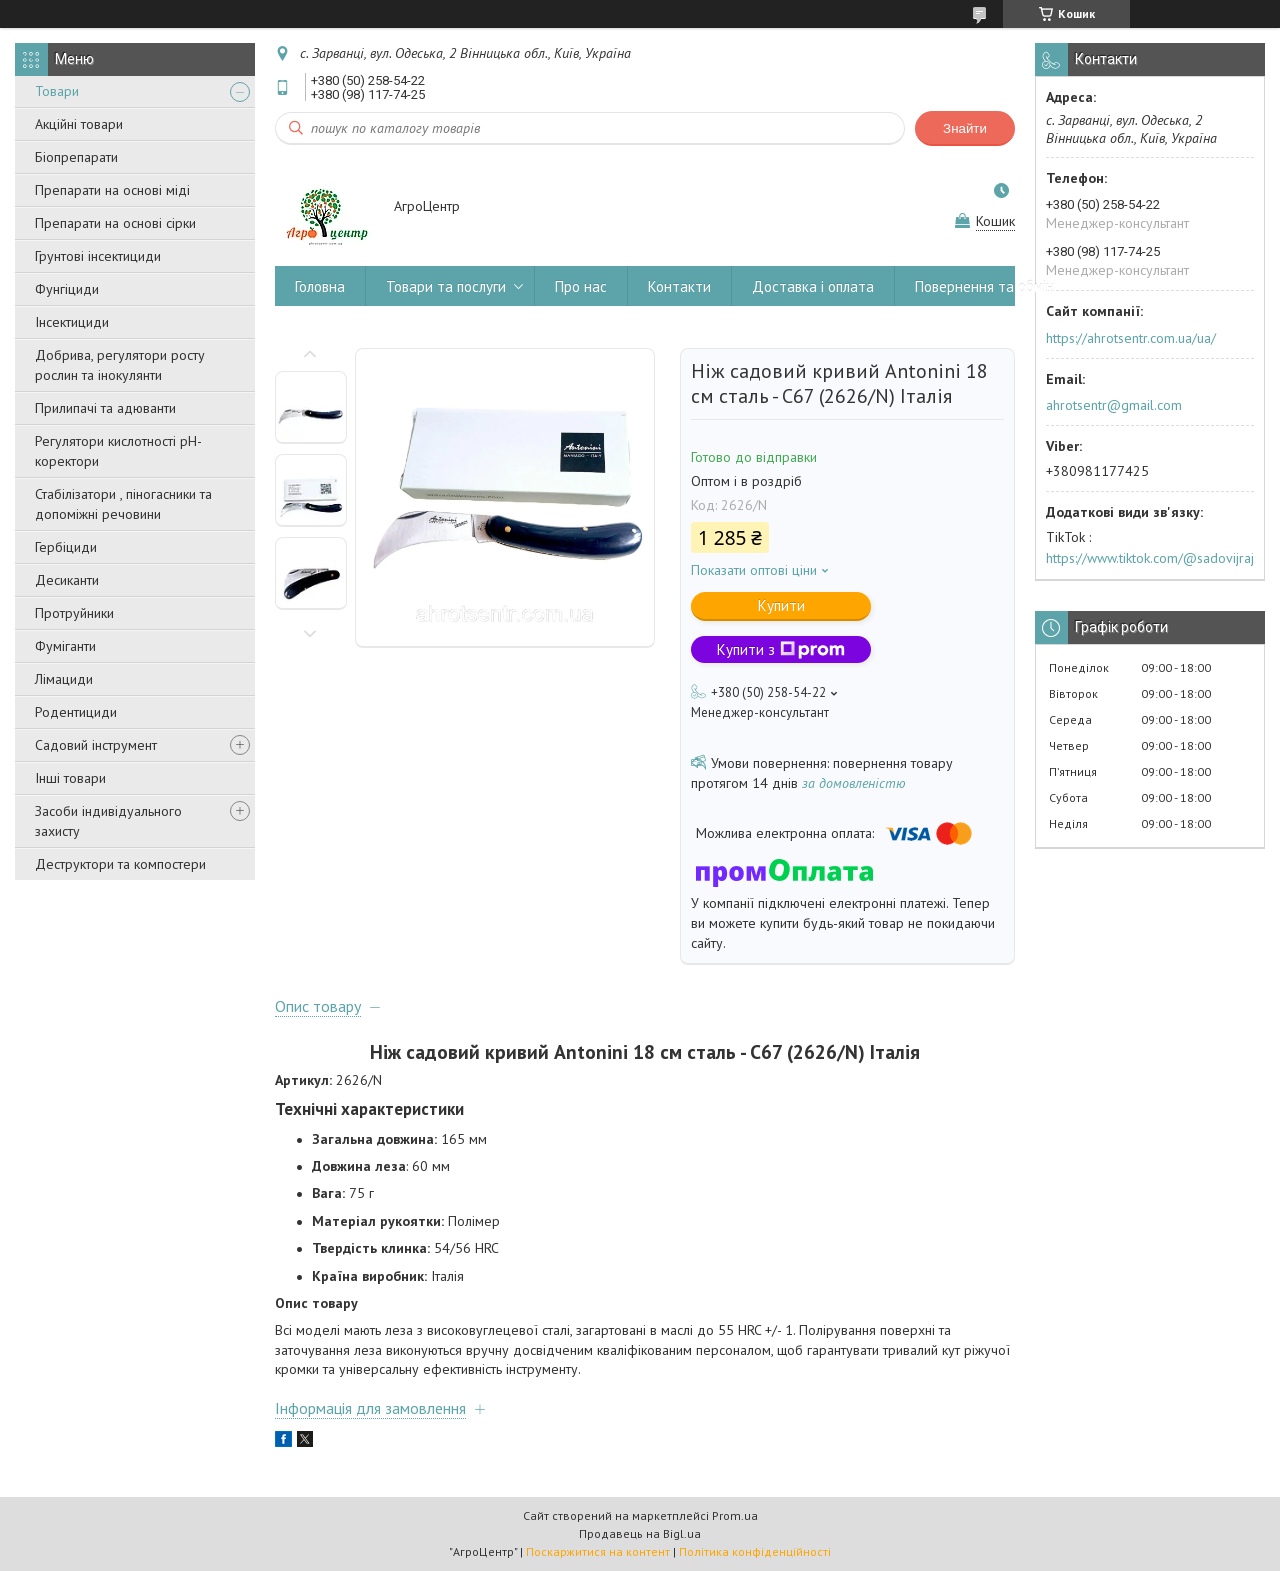  I want to click on Регулятори кислотності pН-коректори, so click(118, 451).